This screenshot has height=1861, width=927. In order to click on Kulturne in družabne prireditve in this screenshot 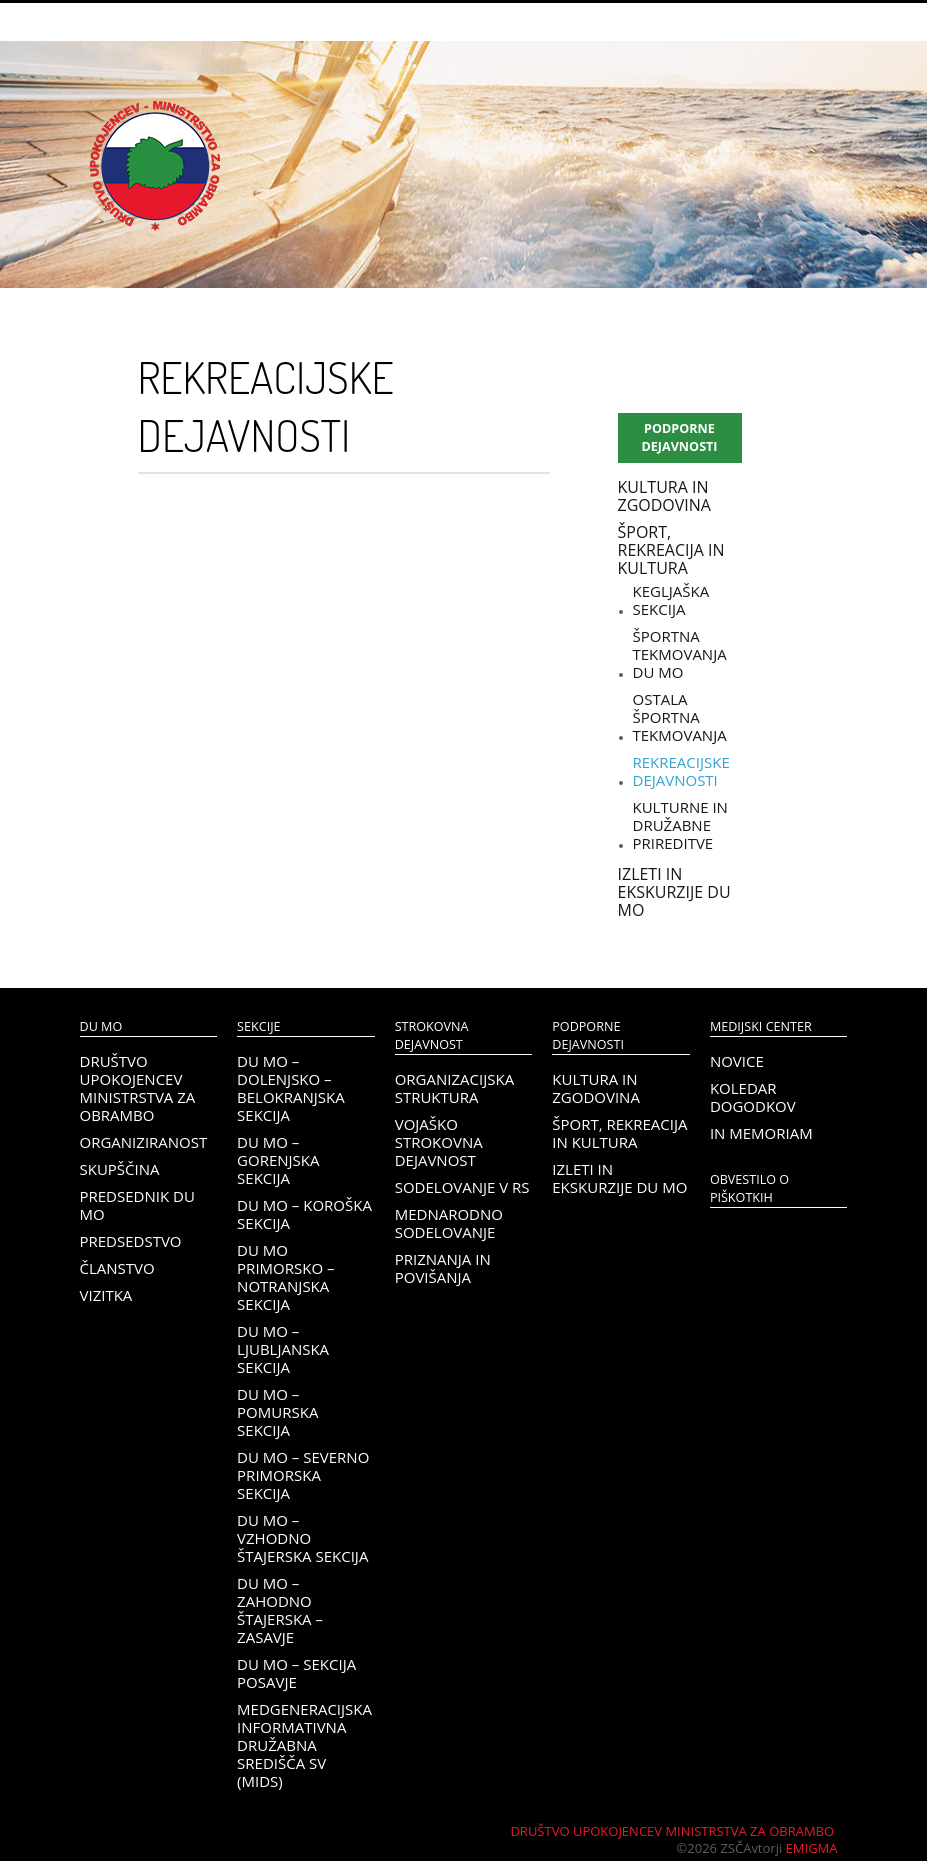, I will do `click(680, 825)`.